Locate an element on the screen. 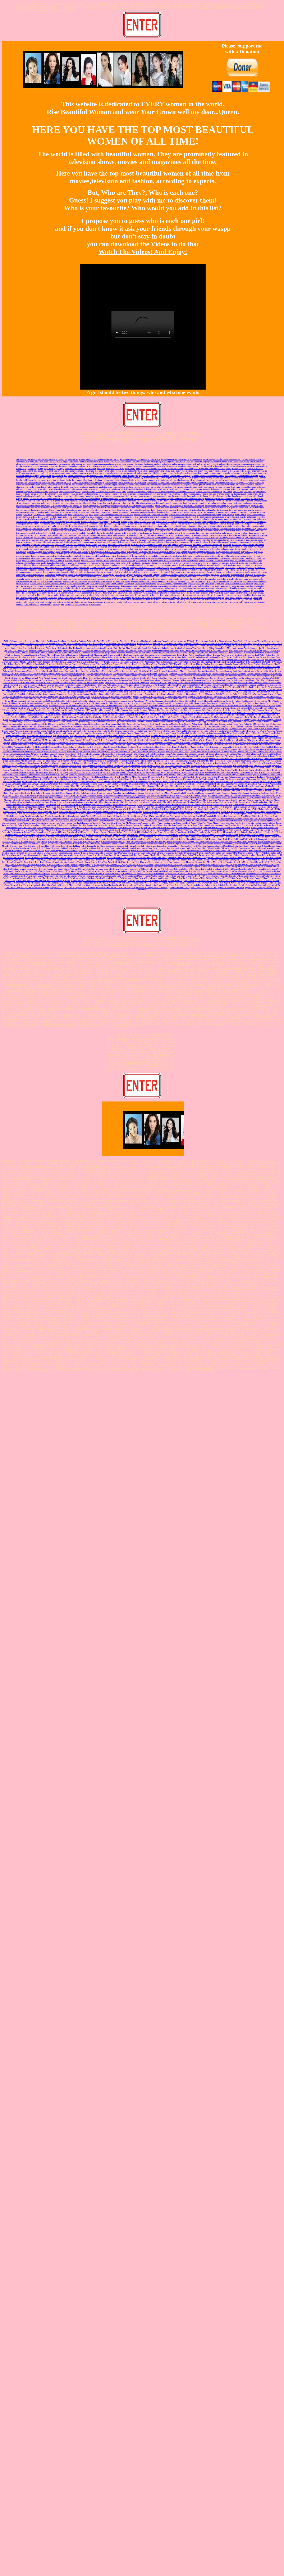  Hans Peter Pieper Crane is located at coordinates (263, 733).